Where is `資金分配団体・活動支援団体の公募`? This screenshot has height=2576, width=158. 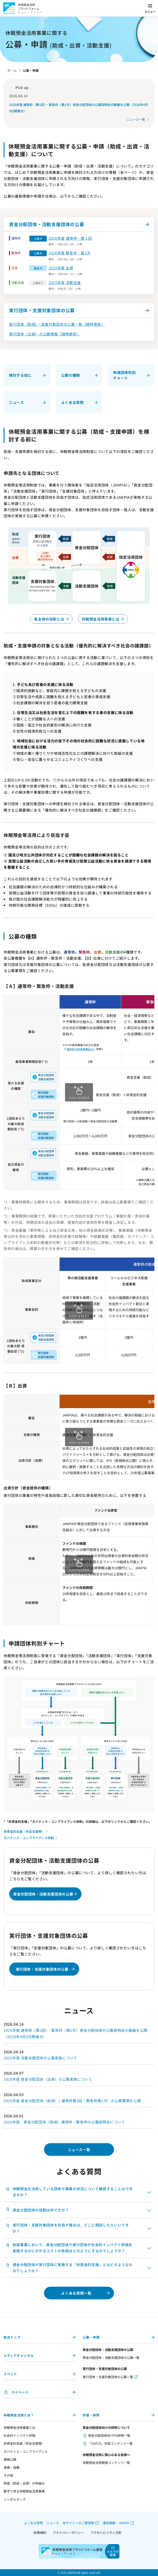 資金分配団体・活動支援団体の公募 is located at coordinates (46, 224).